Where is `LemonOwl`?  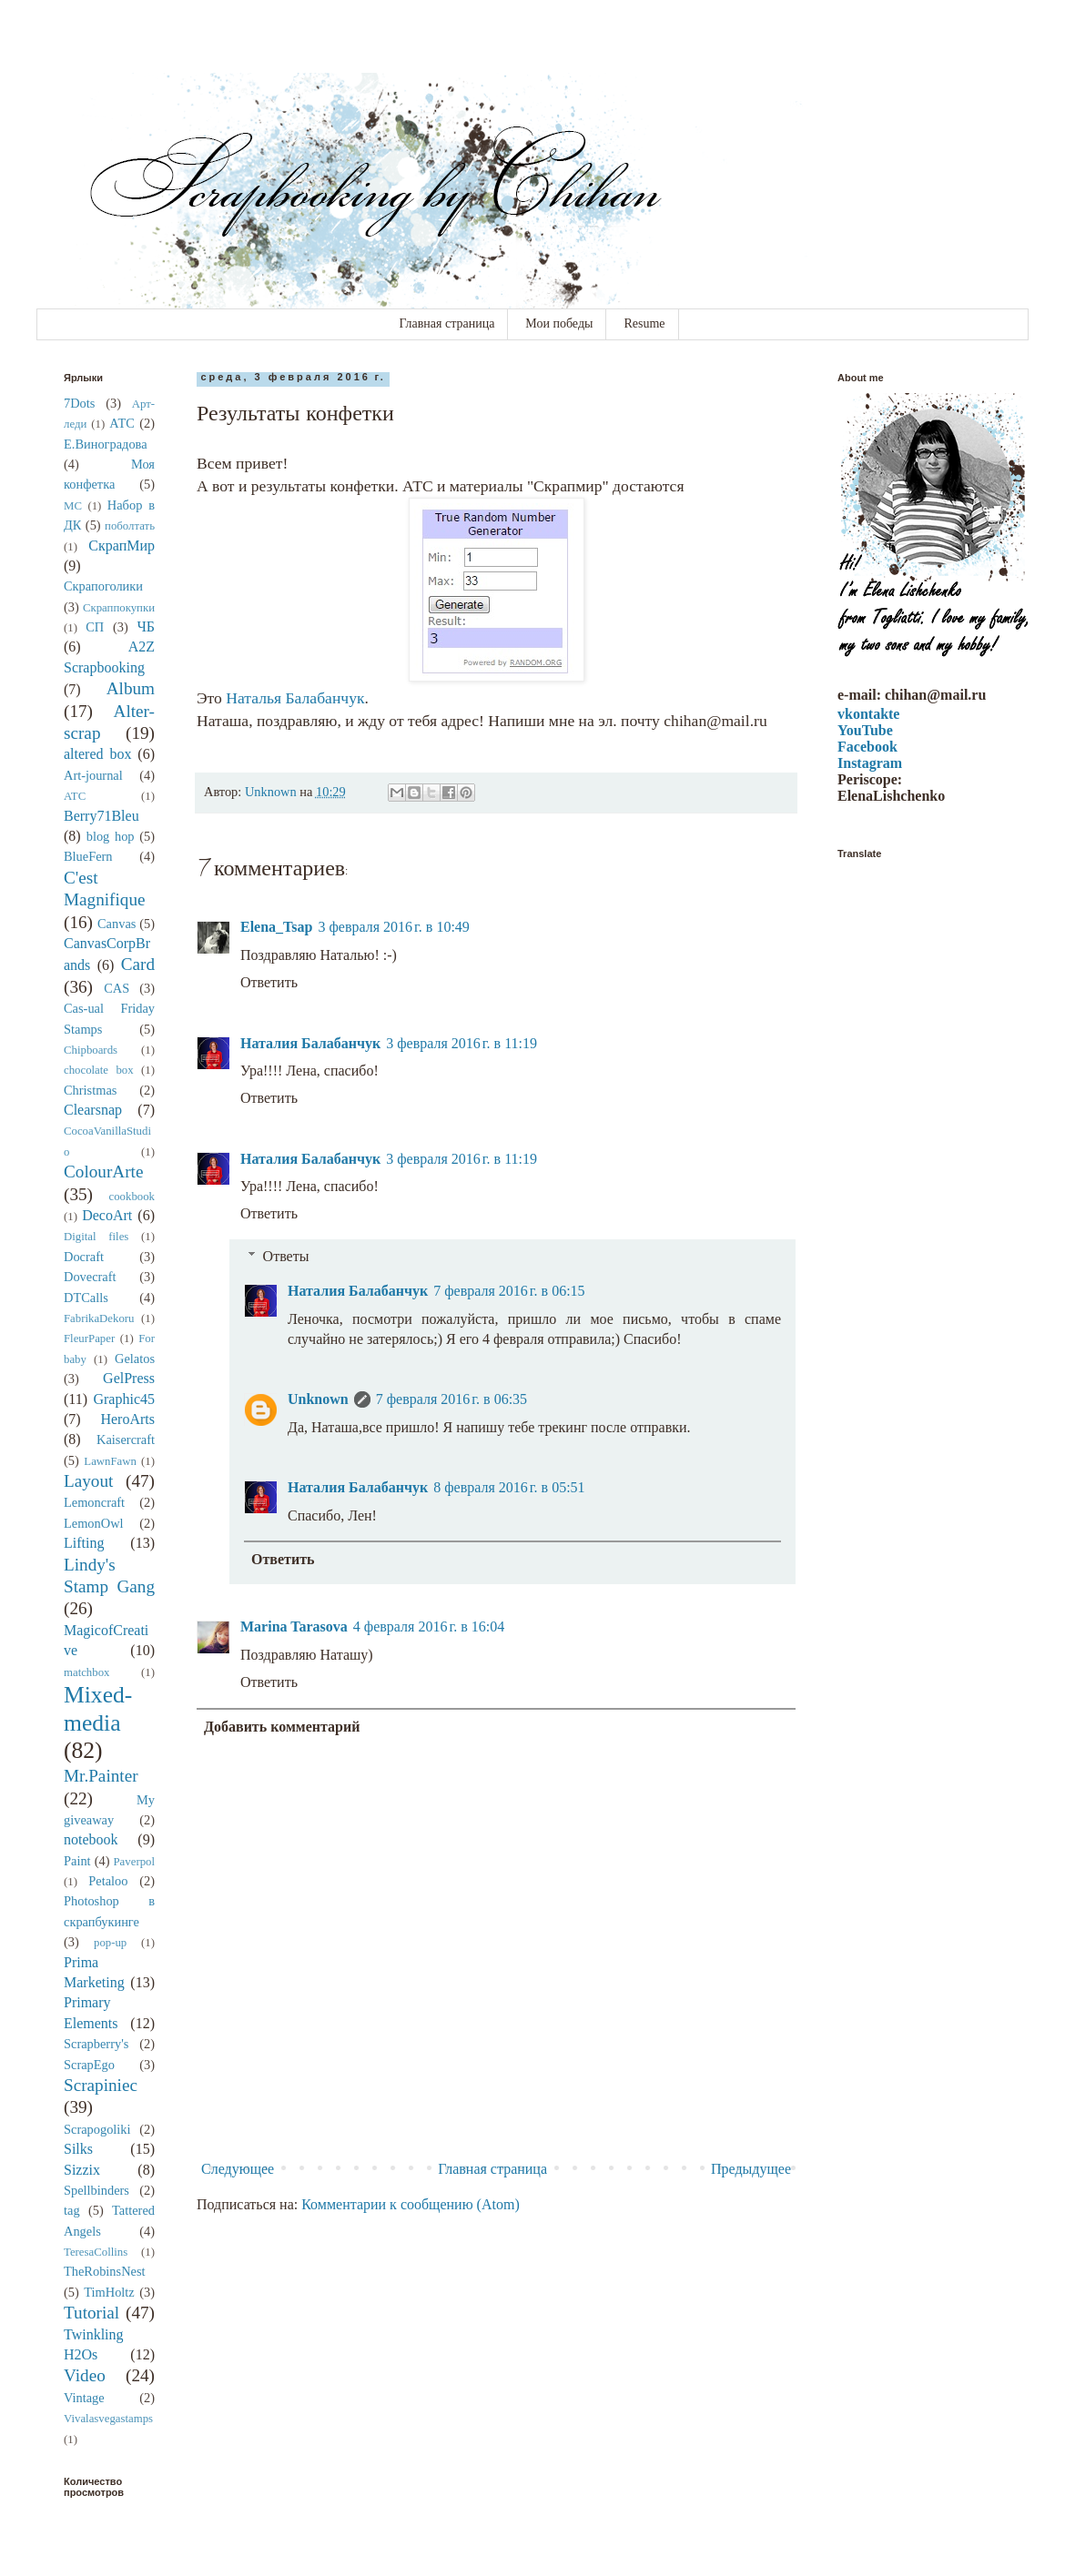
LemonOwl is located at coordinates (94, 1523).